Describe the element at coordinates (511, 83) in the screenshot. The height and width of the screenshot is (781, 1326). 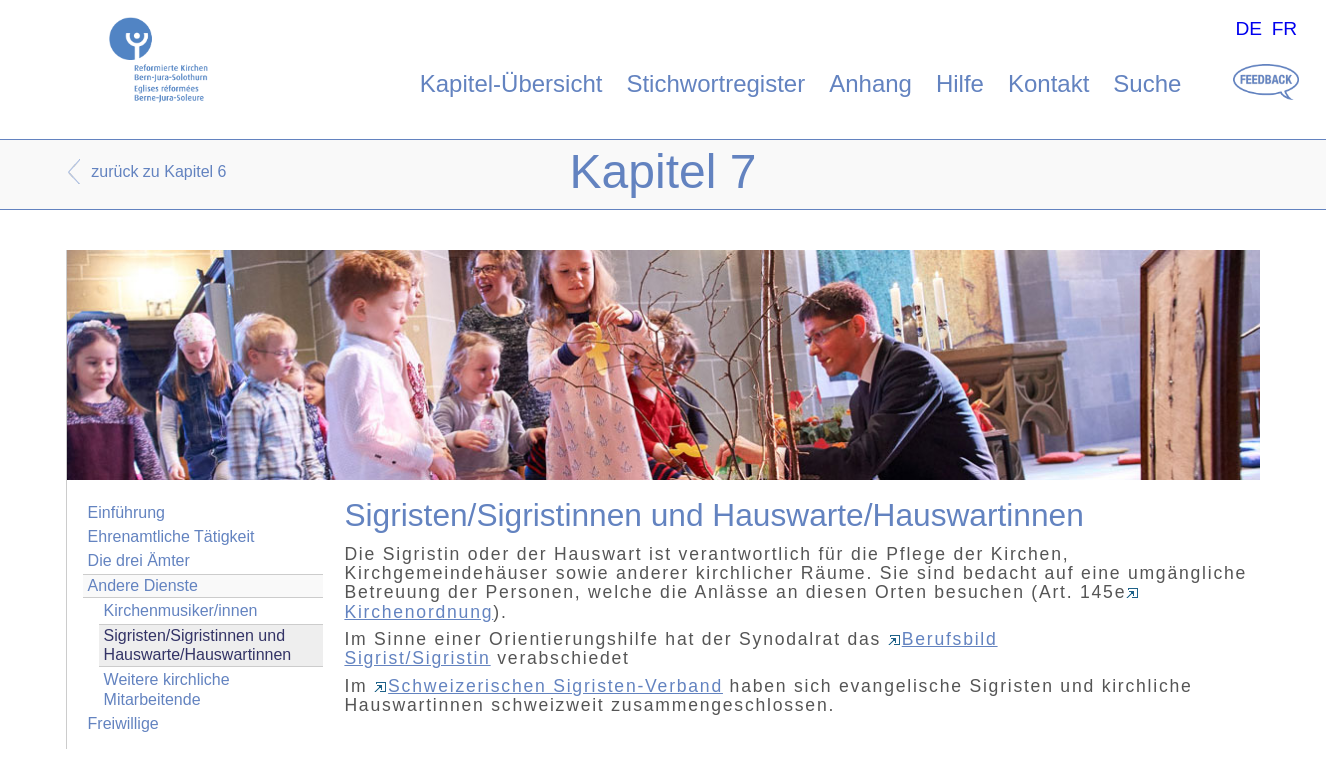
I see `Kapitel-Übersicht` at that location.